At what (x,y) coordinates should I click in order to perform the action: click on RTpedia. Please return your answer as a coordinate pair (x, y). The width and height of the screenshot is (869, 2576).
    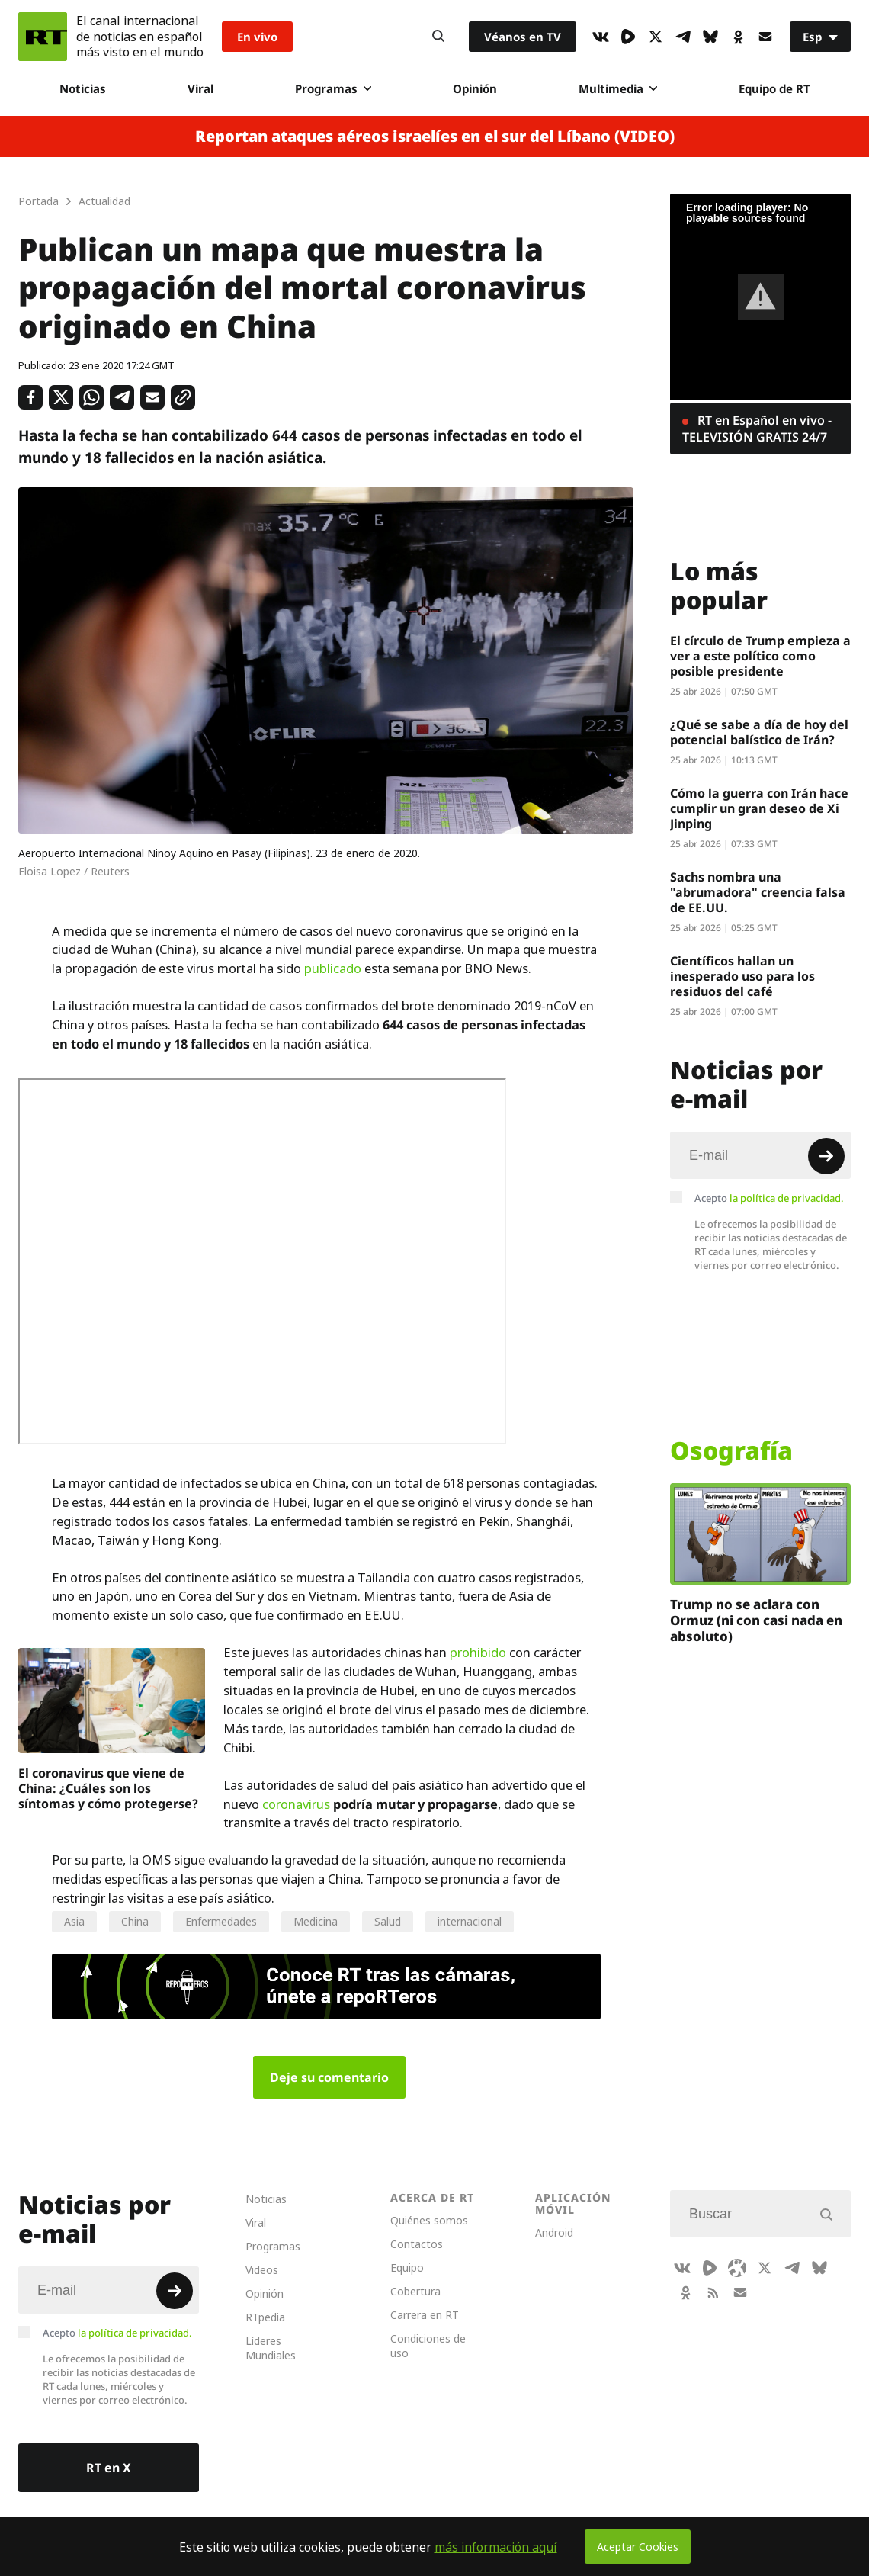
    Looking at the image, I should click on (265, 2317).